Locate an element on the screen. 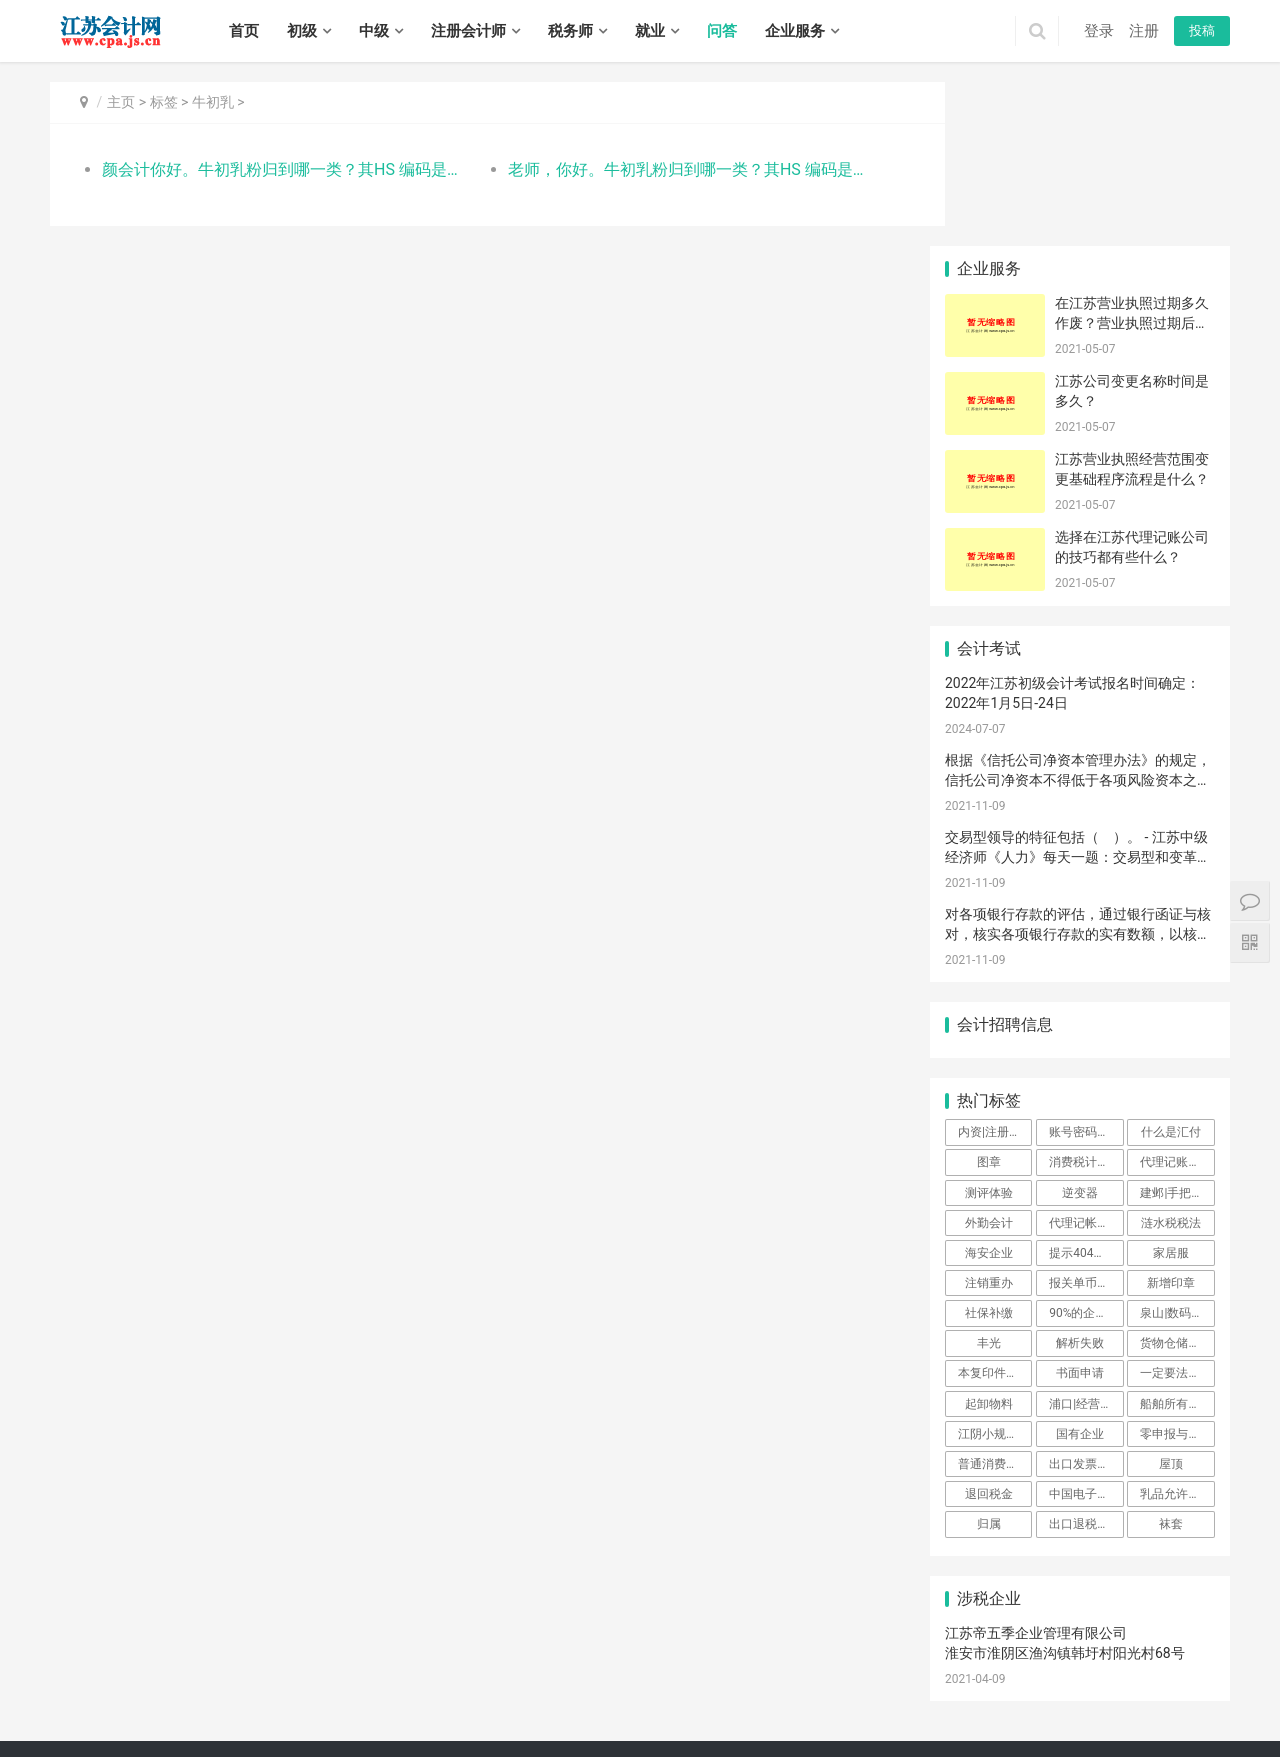 The width and height of the screenshot is (1280, 1757). 东海 is located at coordinates (803, 1703).